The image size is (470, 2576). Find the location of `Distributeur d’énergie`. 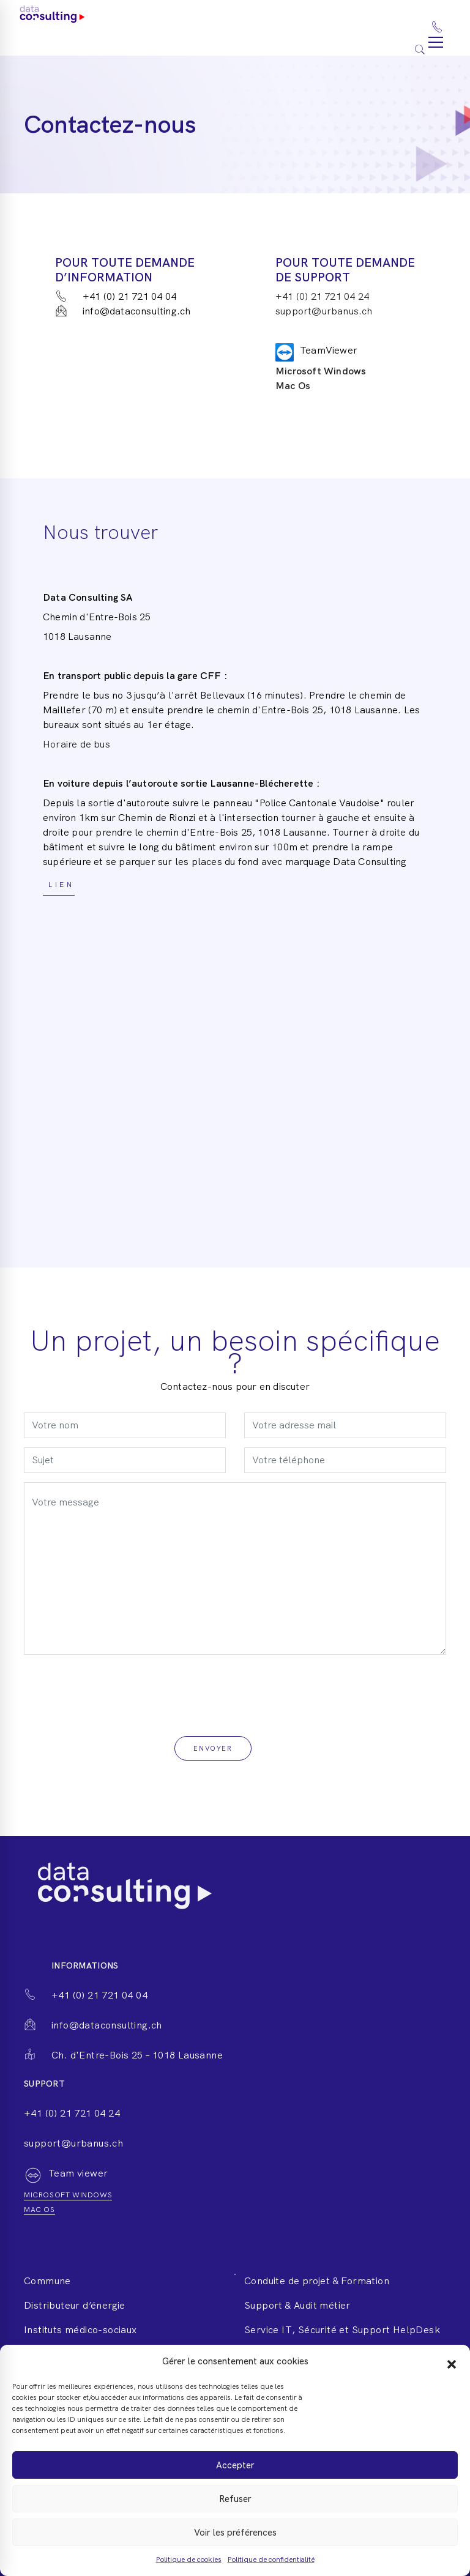

Distributeur d’énergie is located at coordinates (74, 2305).